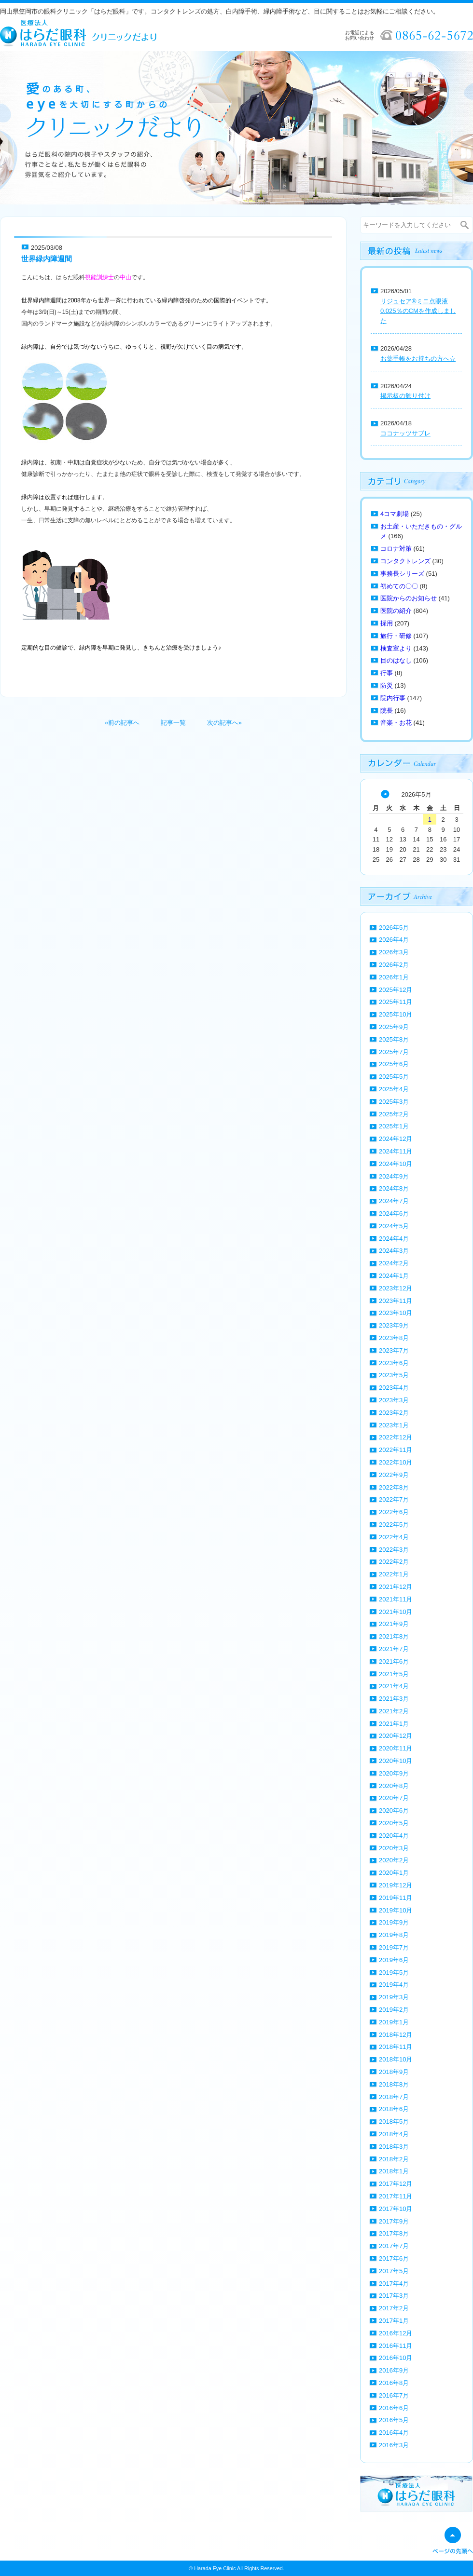 The width and height of the screenshot is (473, 2576). Describe the element at coordinates (394, 1375) in the screenshot. I see `2023年5月` at that location.